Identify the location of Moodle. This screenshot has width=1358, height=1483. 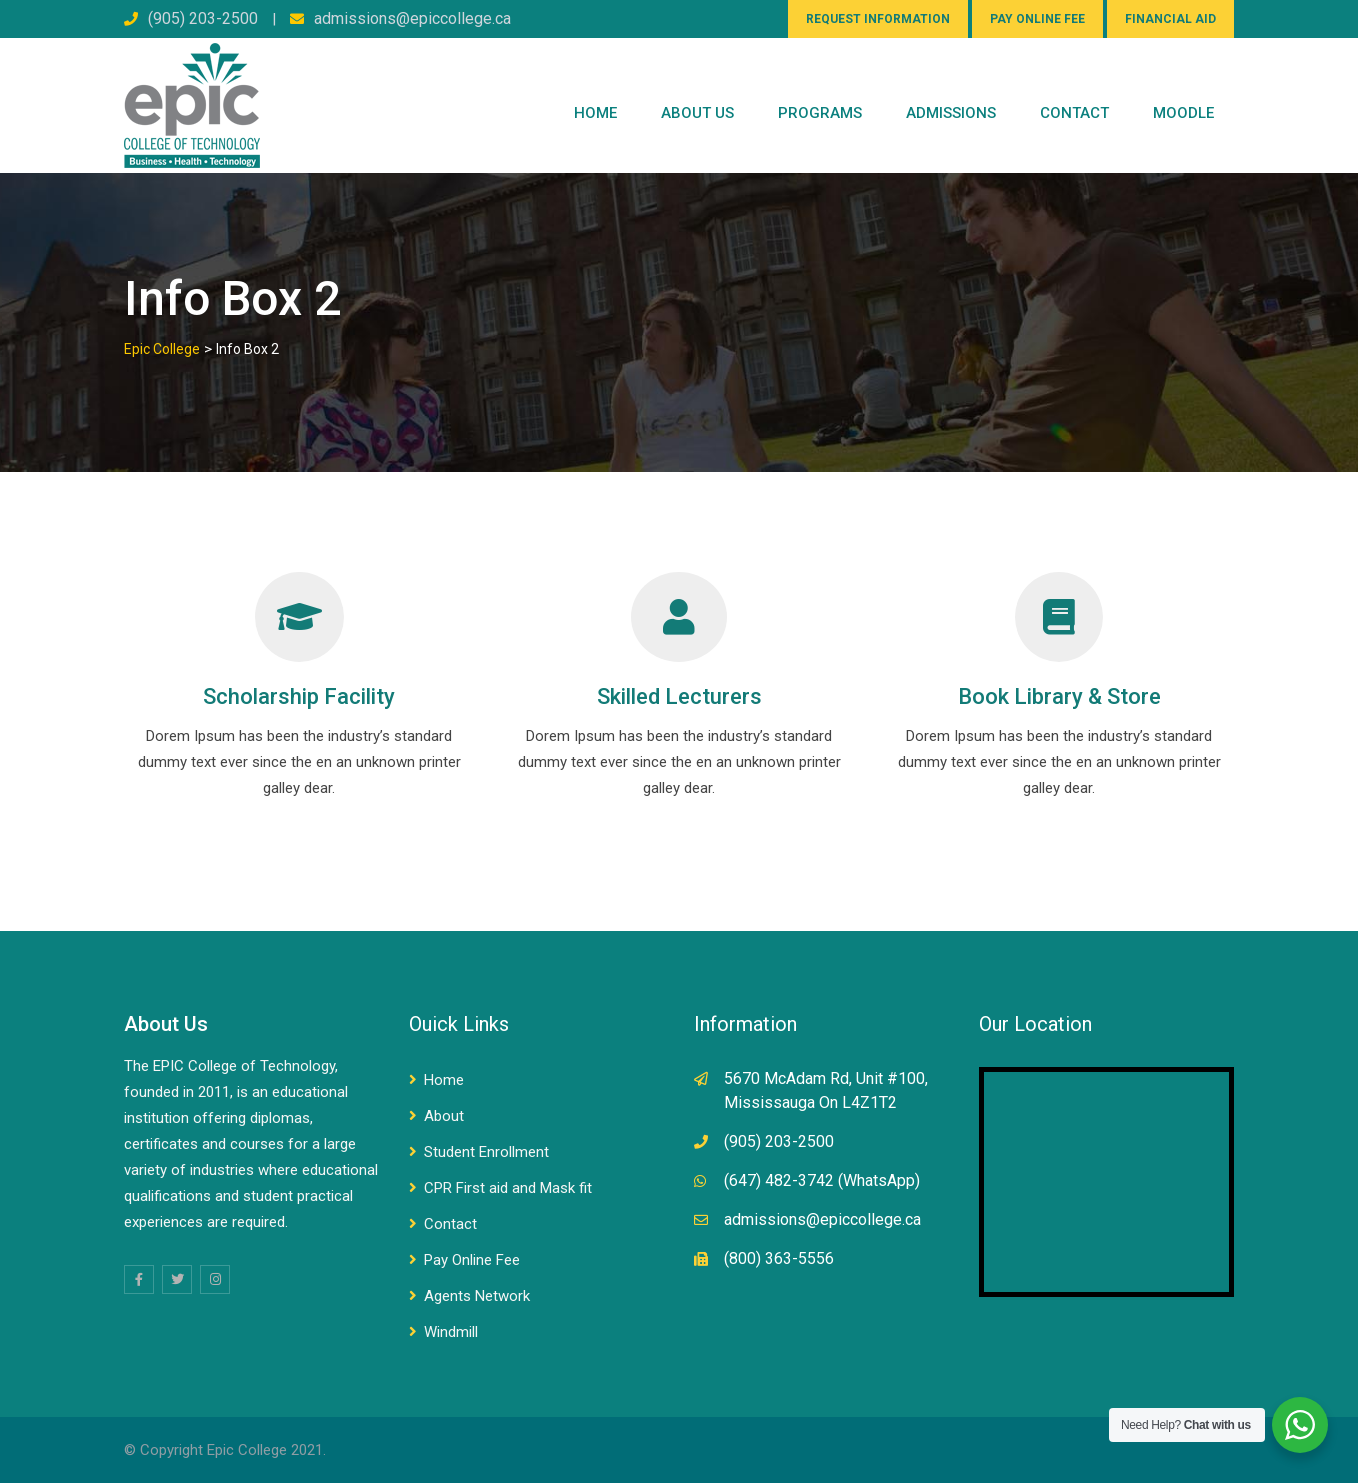
(1183, 113).